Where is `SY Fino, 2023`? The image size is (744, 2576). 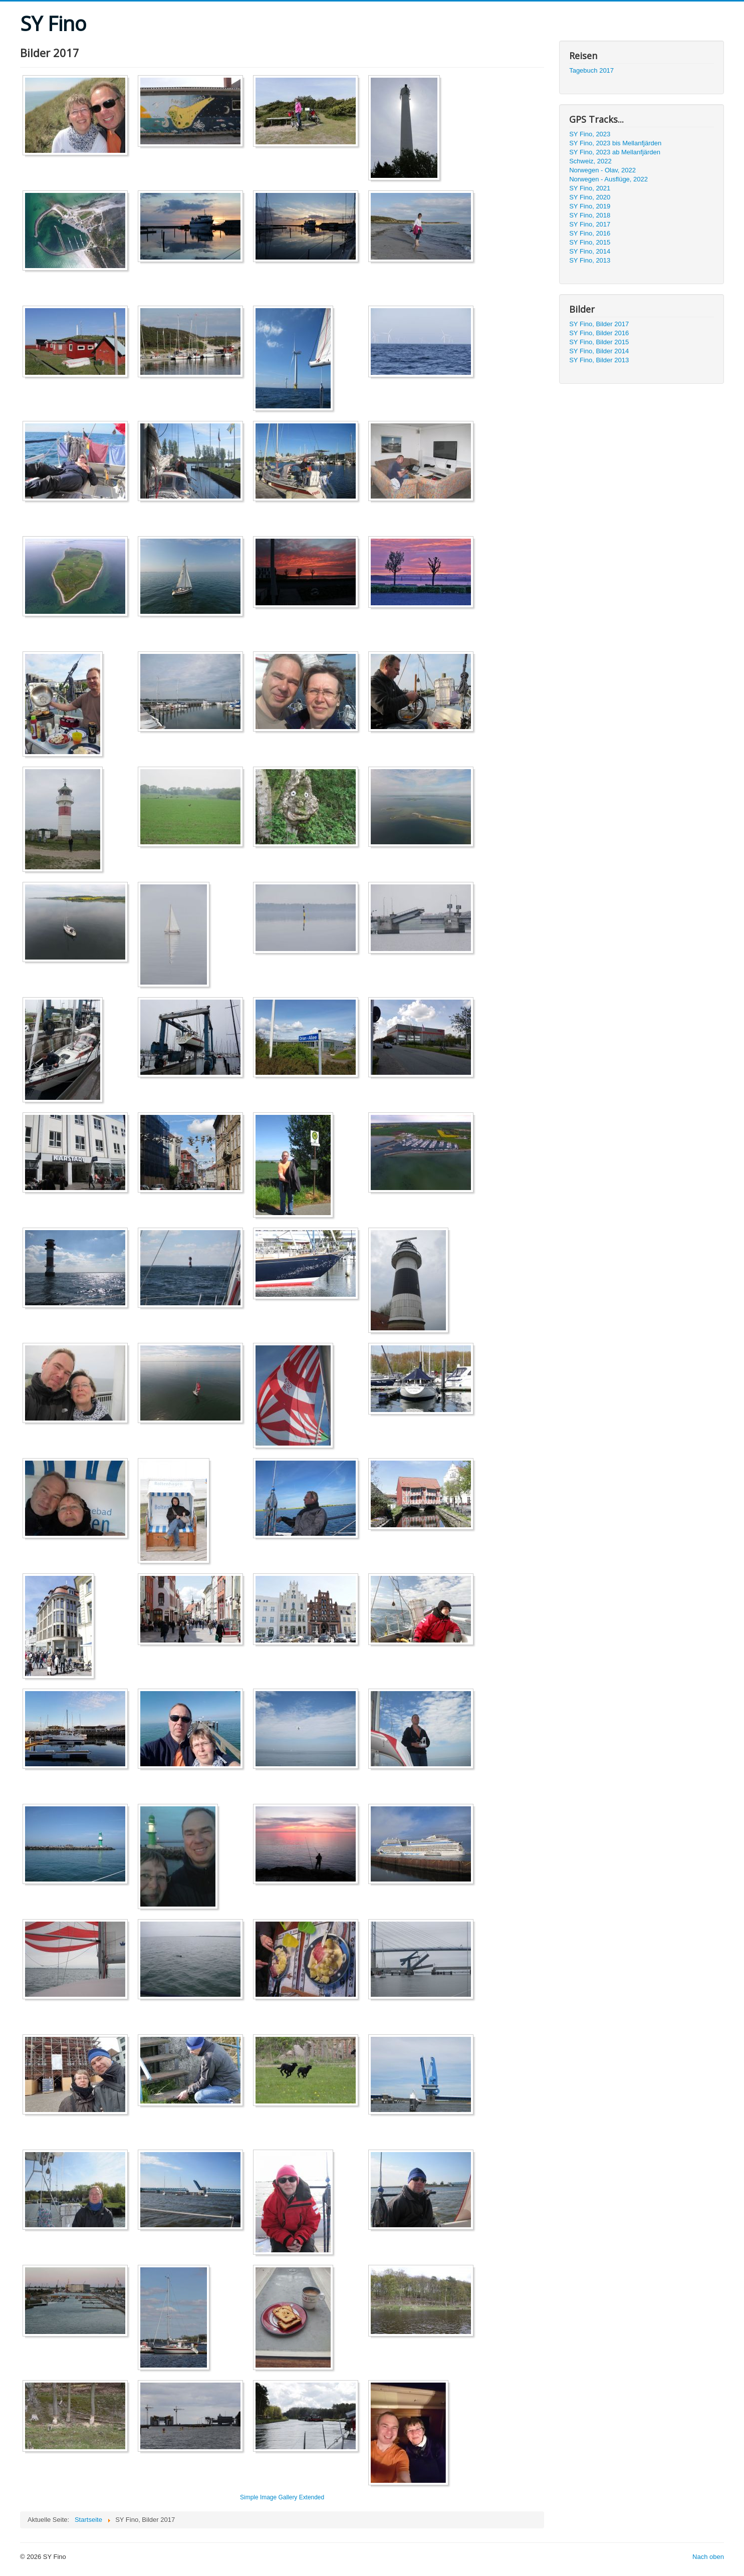 SY Fino, 2023 is located at coordinates (589, 134).